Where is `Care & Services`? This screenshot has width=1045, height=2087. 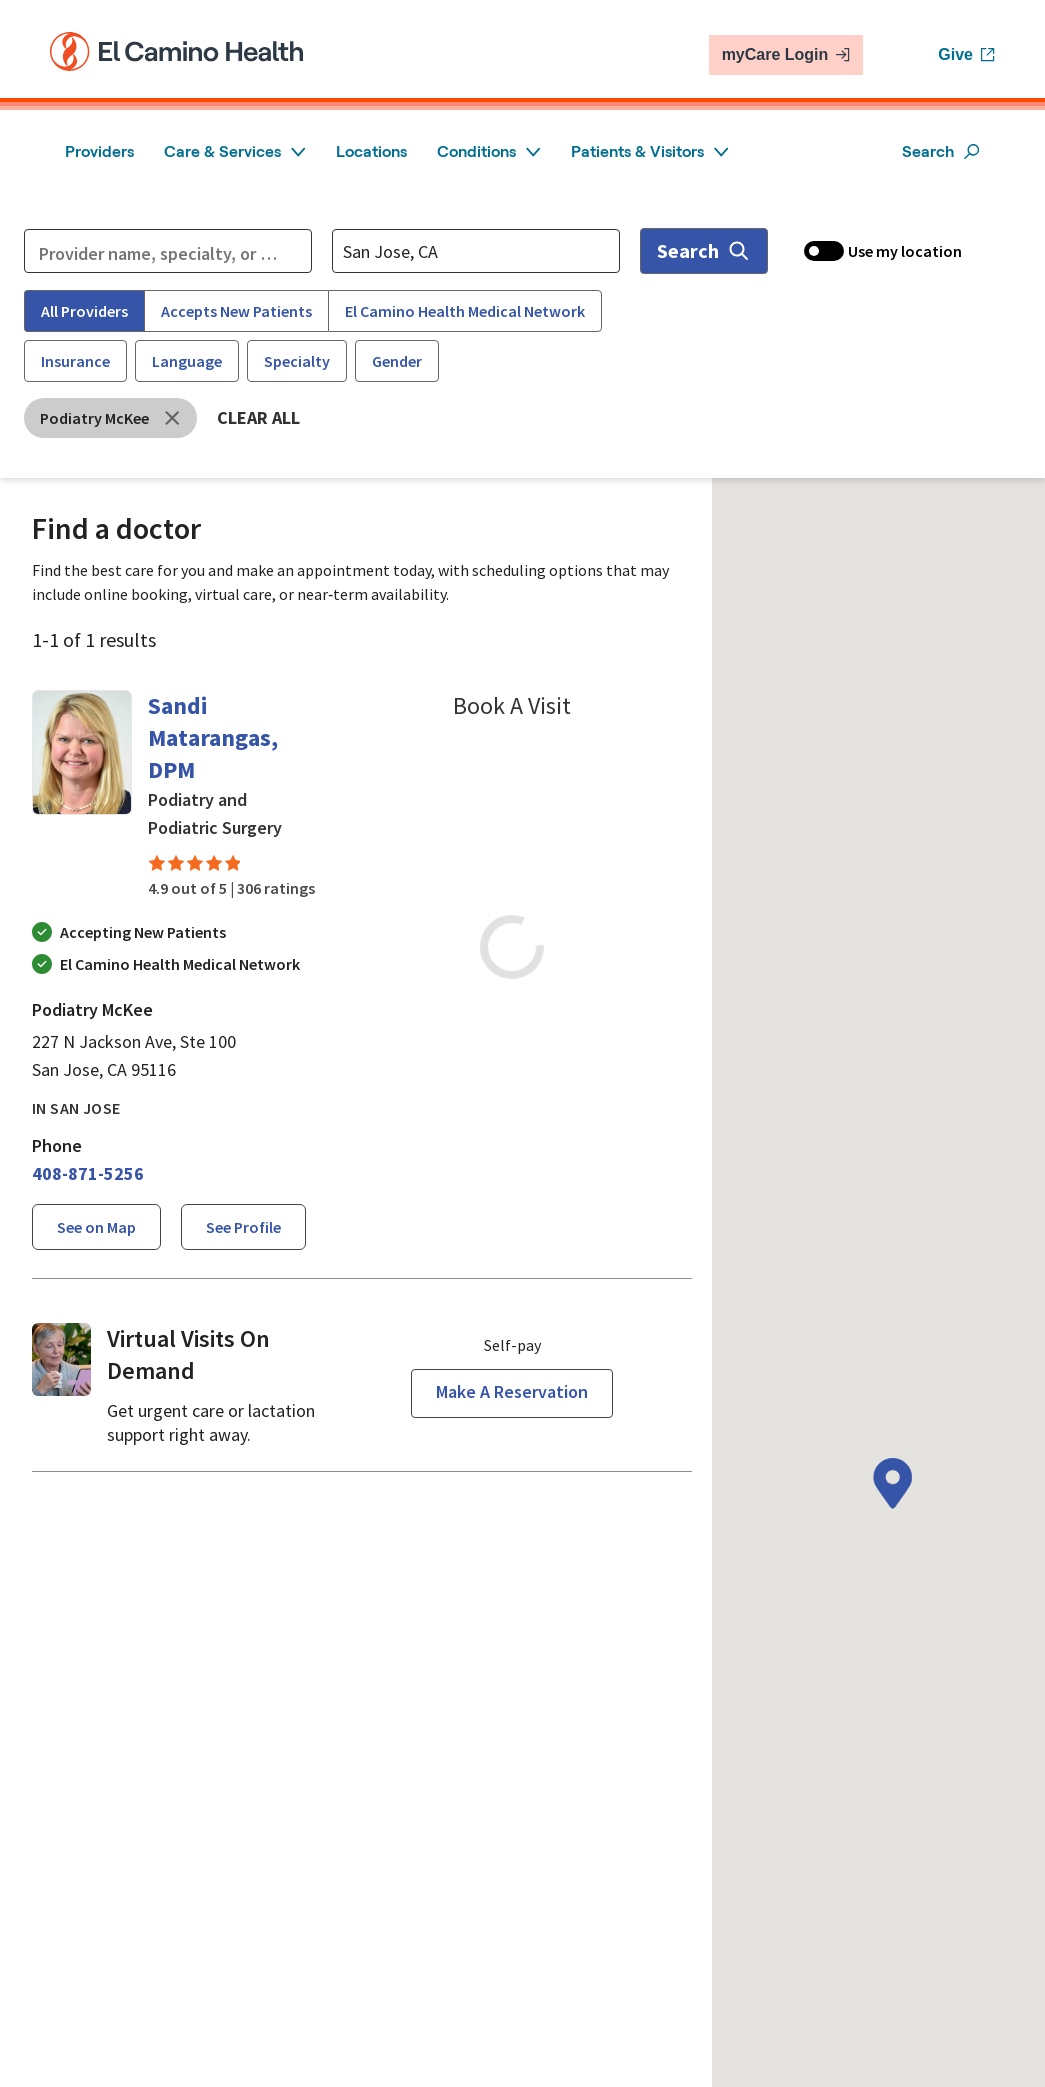
Care & Services is located at coordinates (235, 151).